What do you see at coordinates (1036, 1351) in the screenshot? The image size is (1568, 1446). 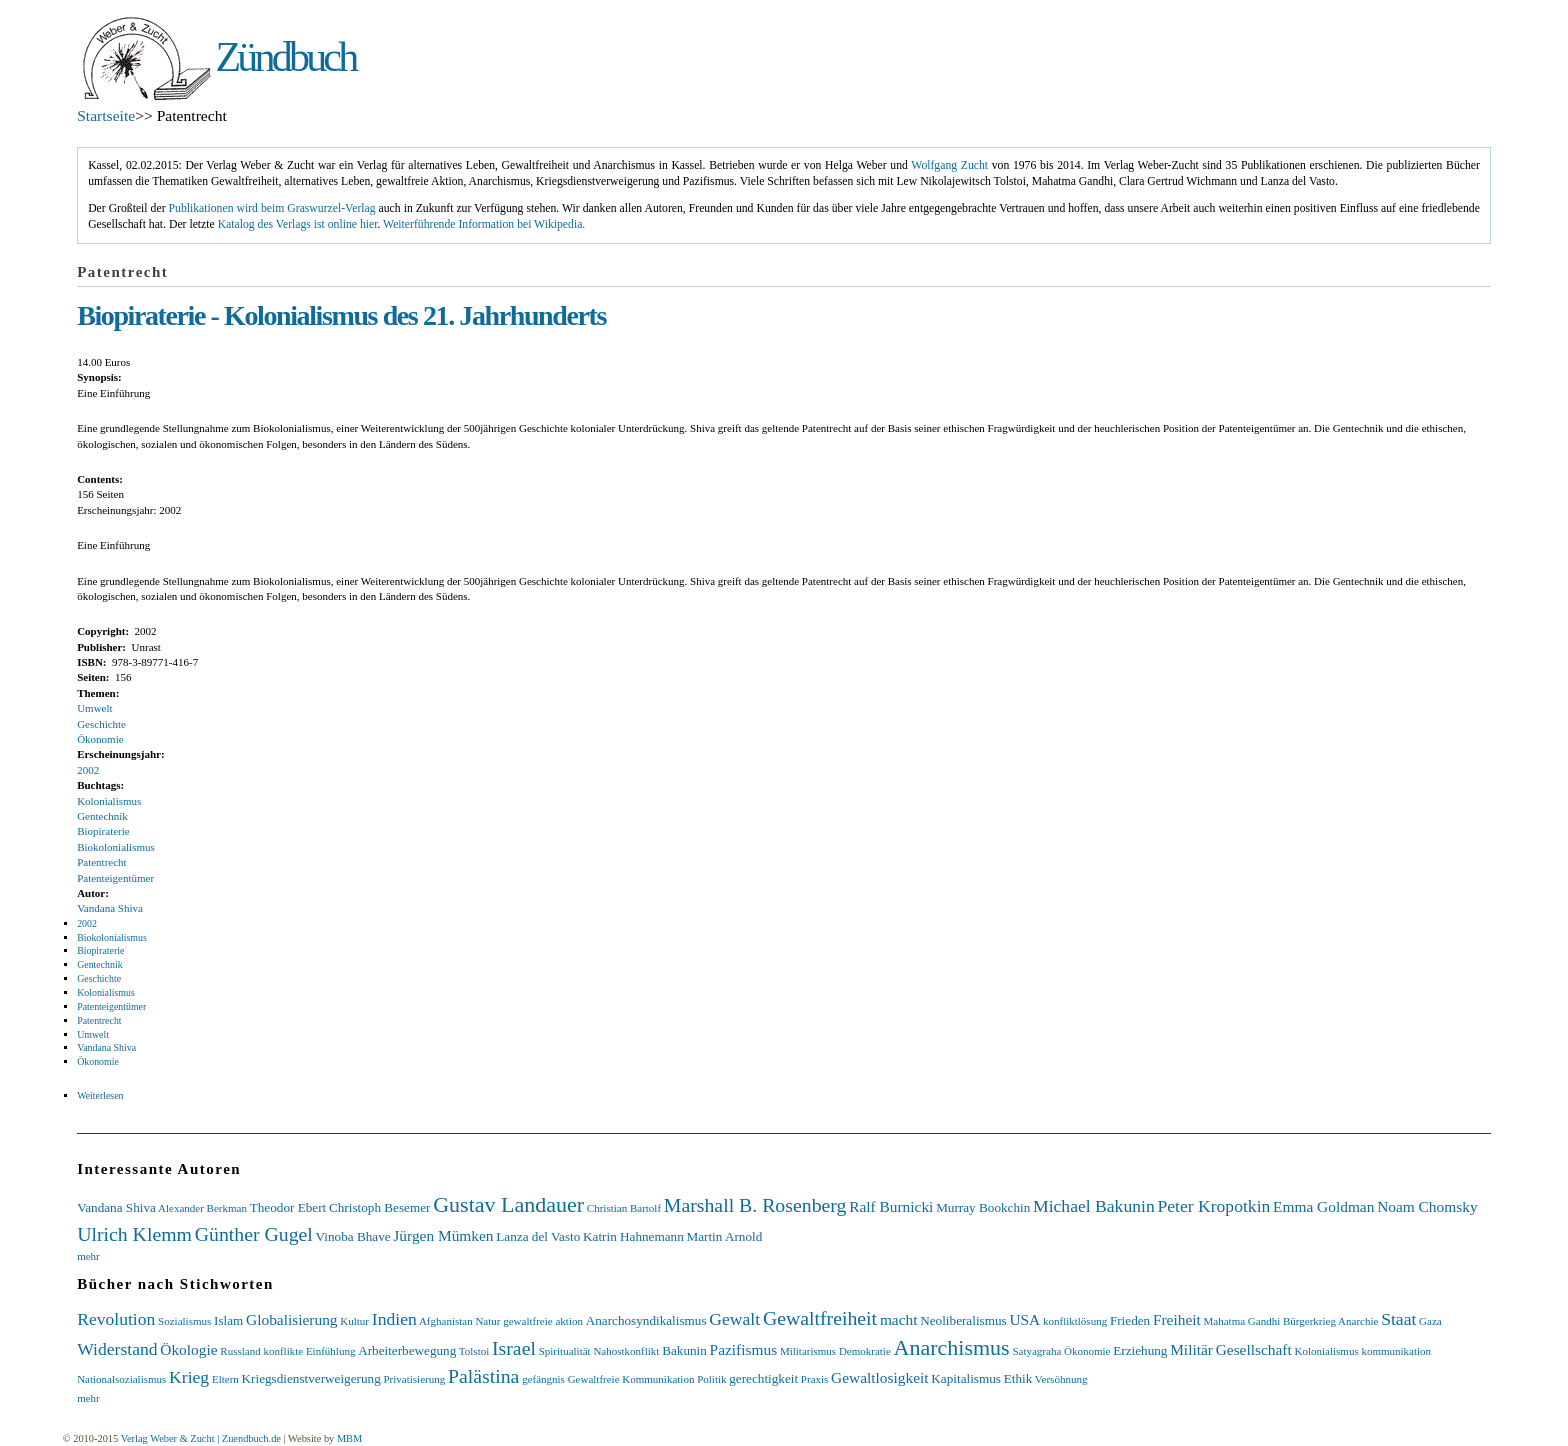 I see `Satyagraha` at bounding box center [1036, 1351].